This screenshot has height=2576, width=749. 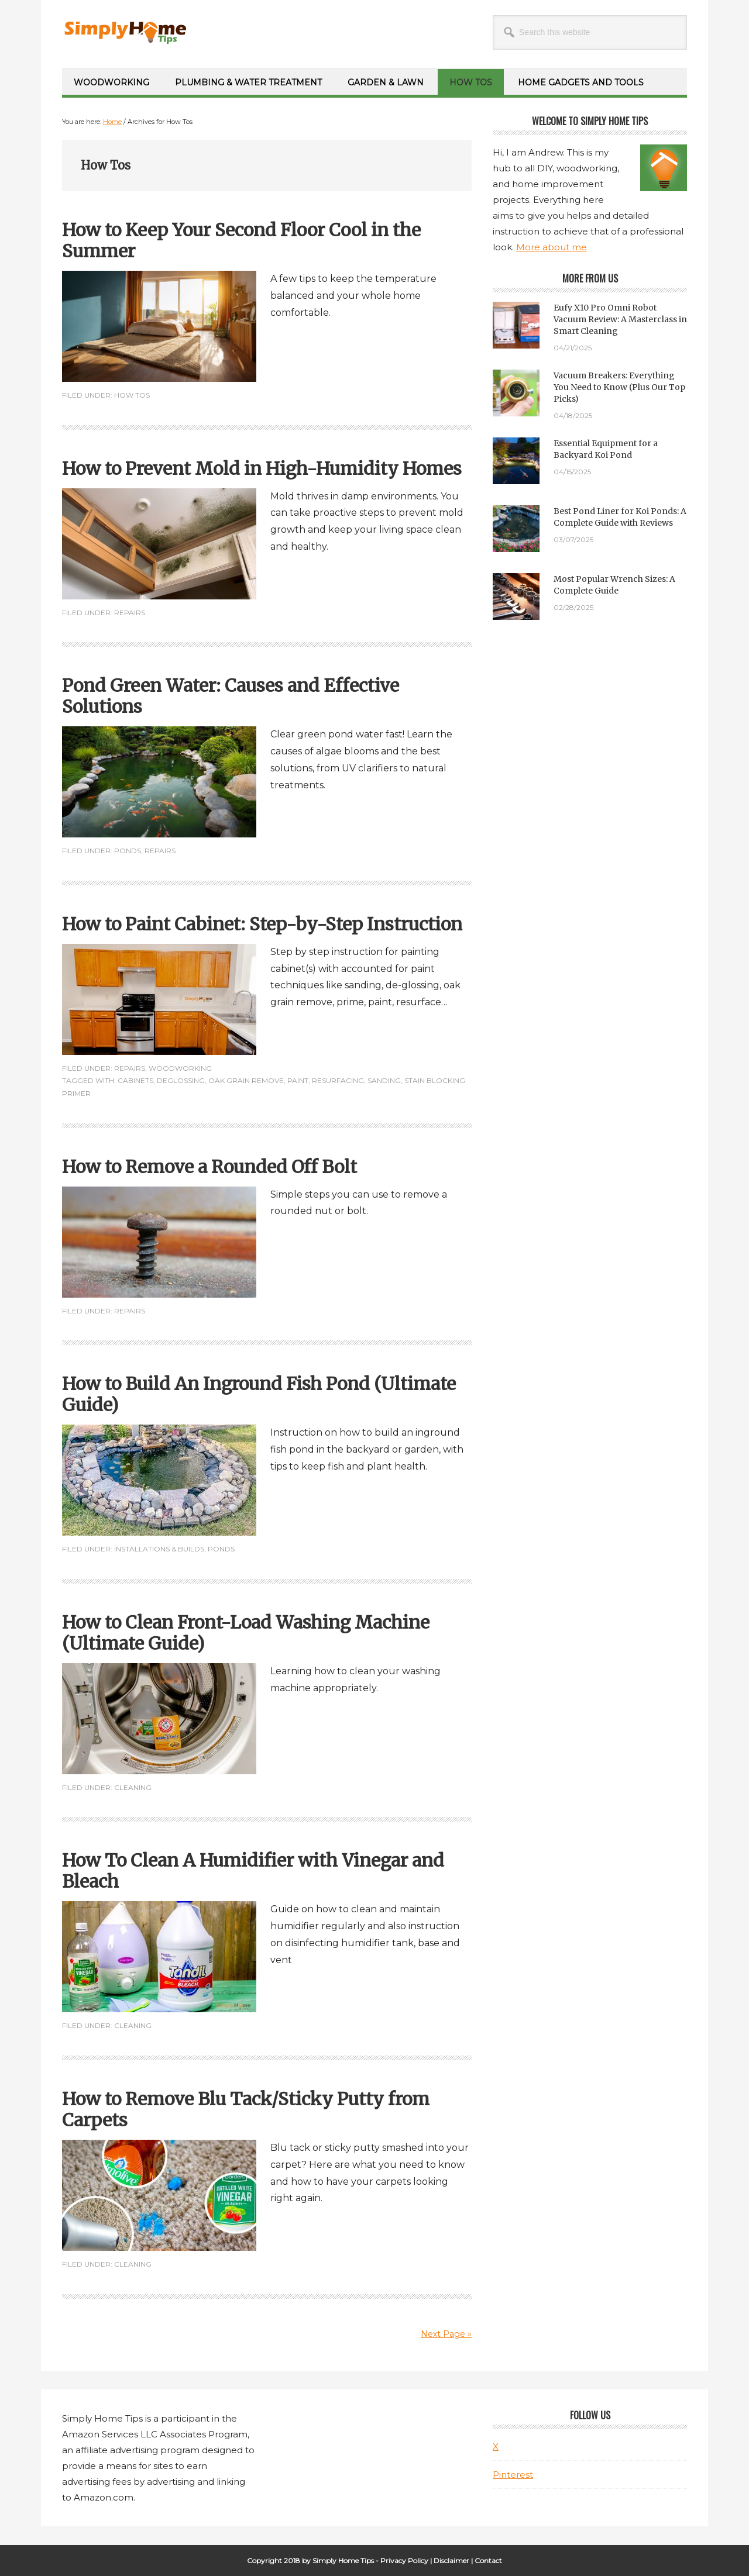 What do you see at coordinates (127, 850) in the screenshot?
I see `Ponds` at bounding box center [127, 850].